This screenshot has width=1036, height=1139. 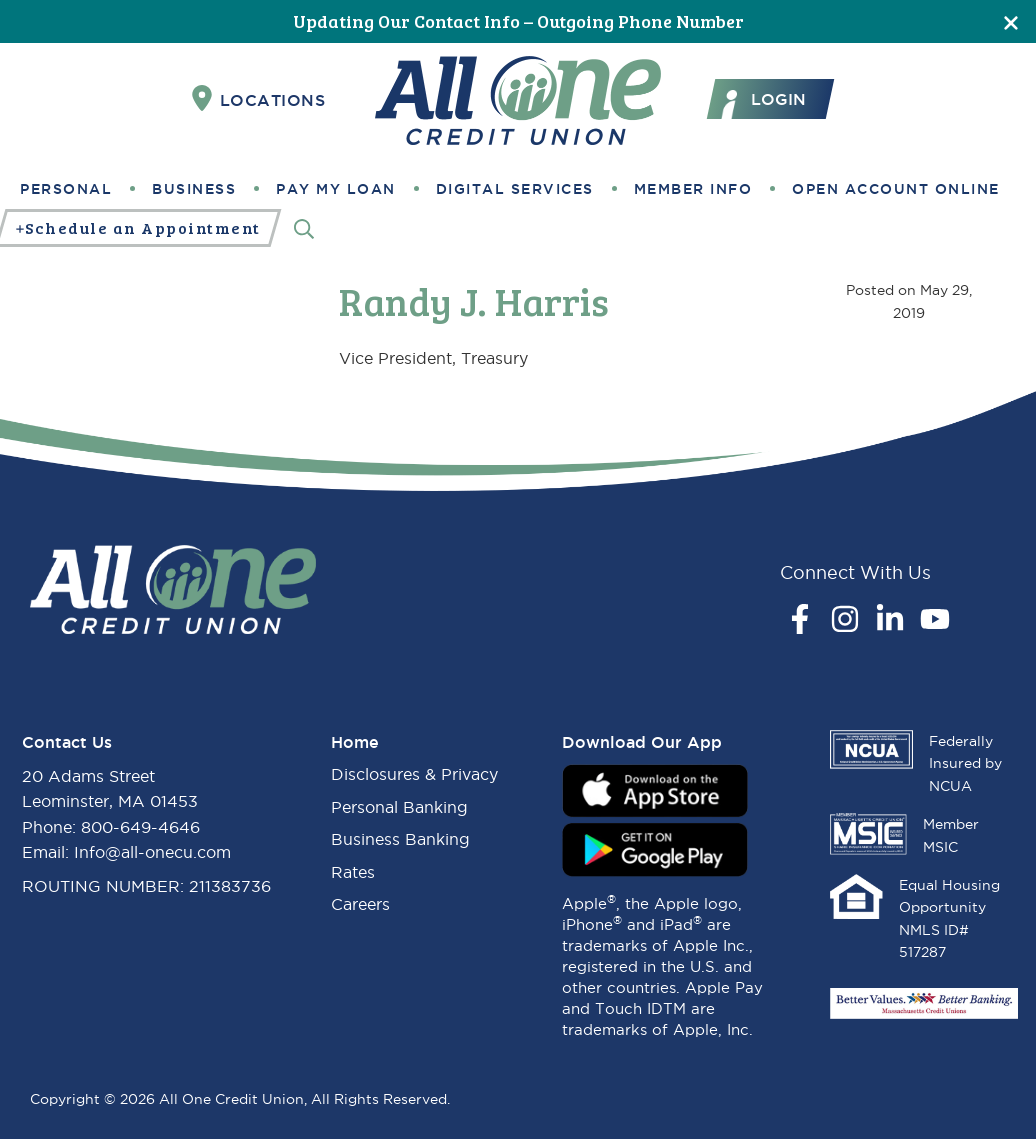 I want to click on Personal, so click(x=66, y=189).